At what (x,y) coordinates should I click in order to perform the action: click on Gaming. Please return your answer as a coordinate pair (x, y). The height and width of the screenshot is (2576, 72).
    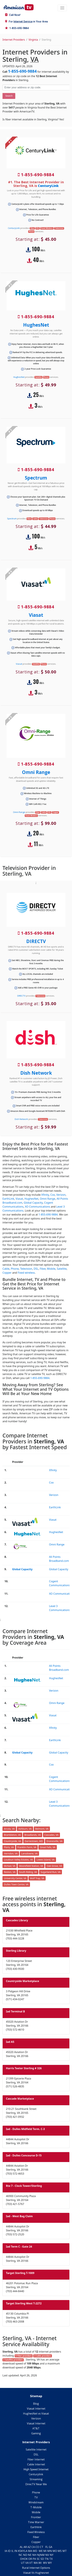
    Looking at the image, I should click on (36, 2433).